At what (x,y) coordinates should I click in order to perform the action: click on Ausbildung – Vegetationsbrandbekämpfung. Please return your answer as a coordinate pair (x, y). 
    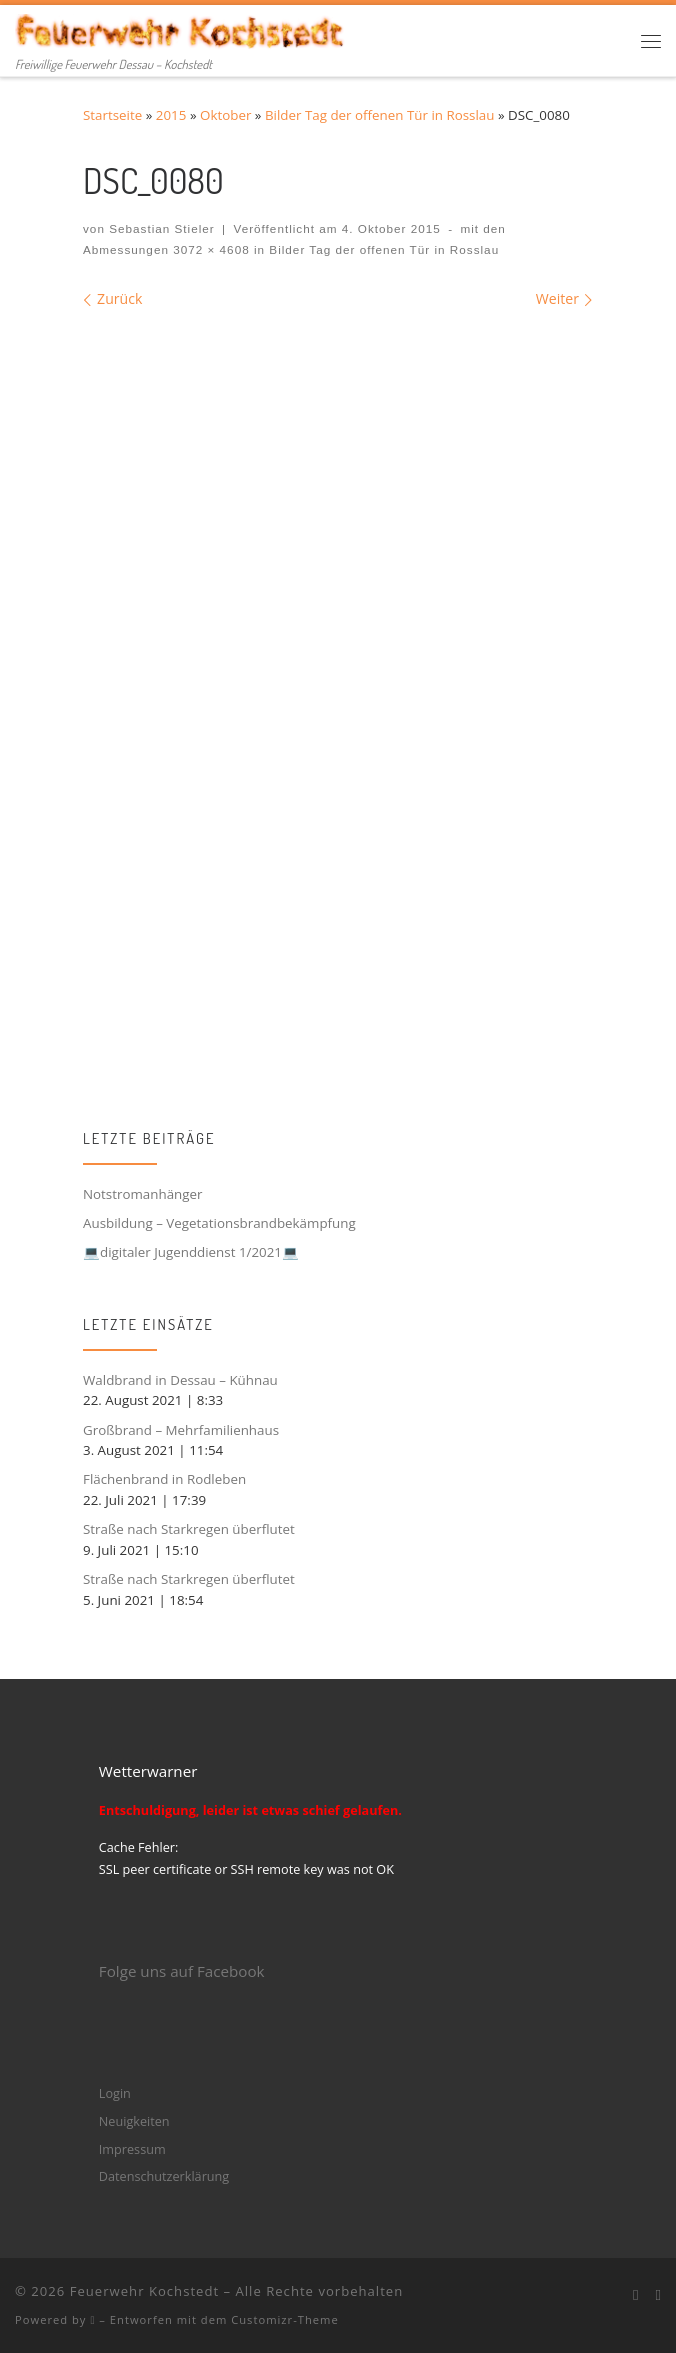
    Looking at the image, I should click on (219, 1223).